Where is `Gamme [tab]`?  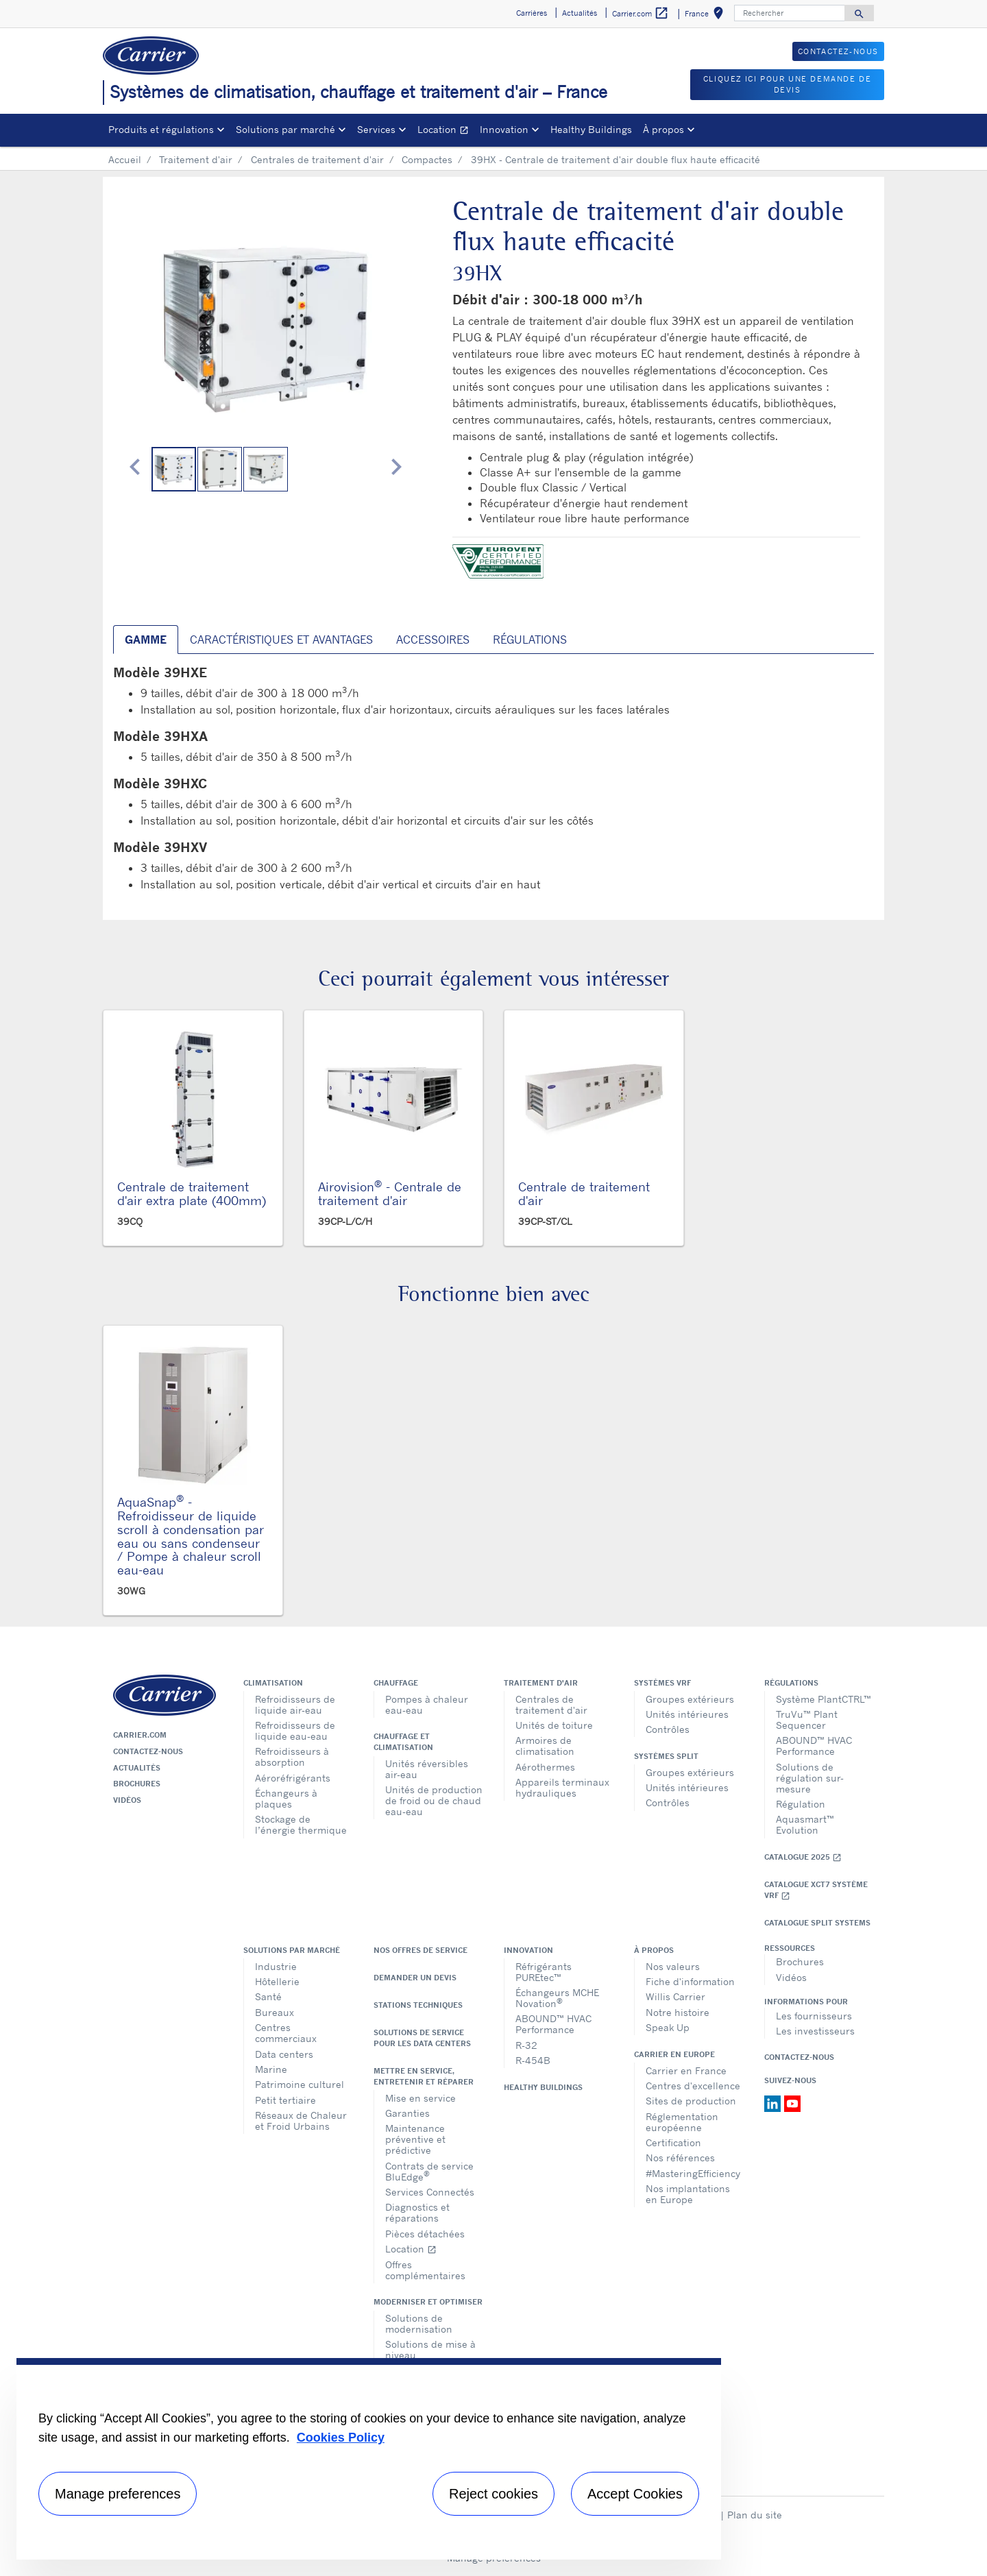
Gamme [tab] is located at coordinates (146, 639).